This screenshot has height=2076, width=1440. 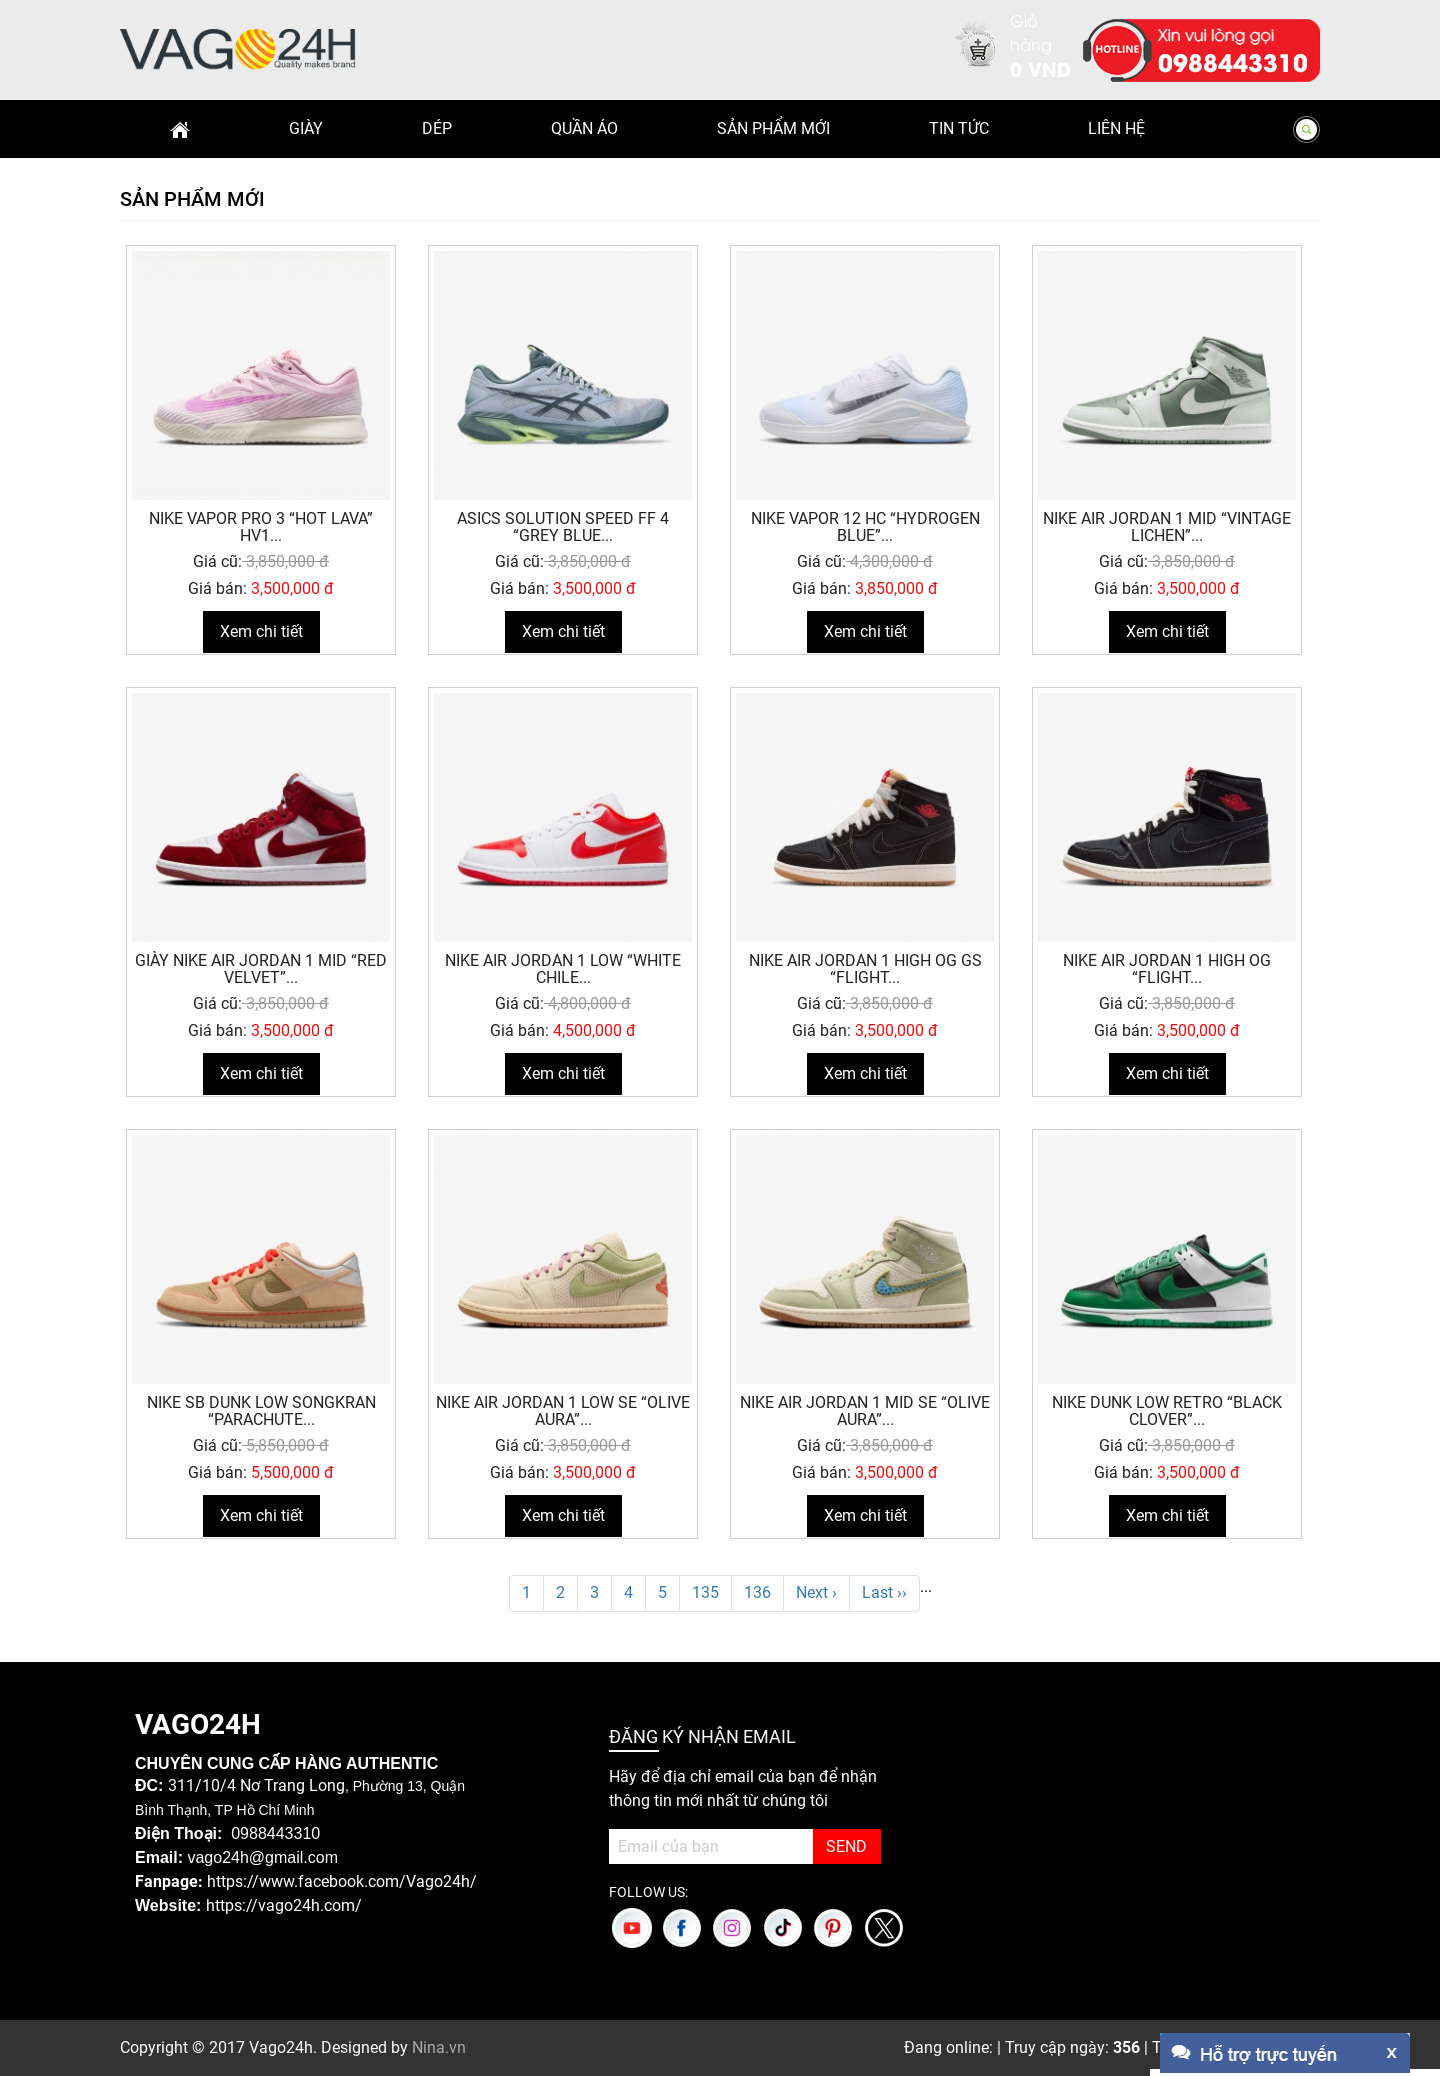 I want to click on Next ›, so click(x=816, y=1592).